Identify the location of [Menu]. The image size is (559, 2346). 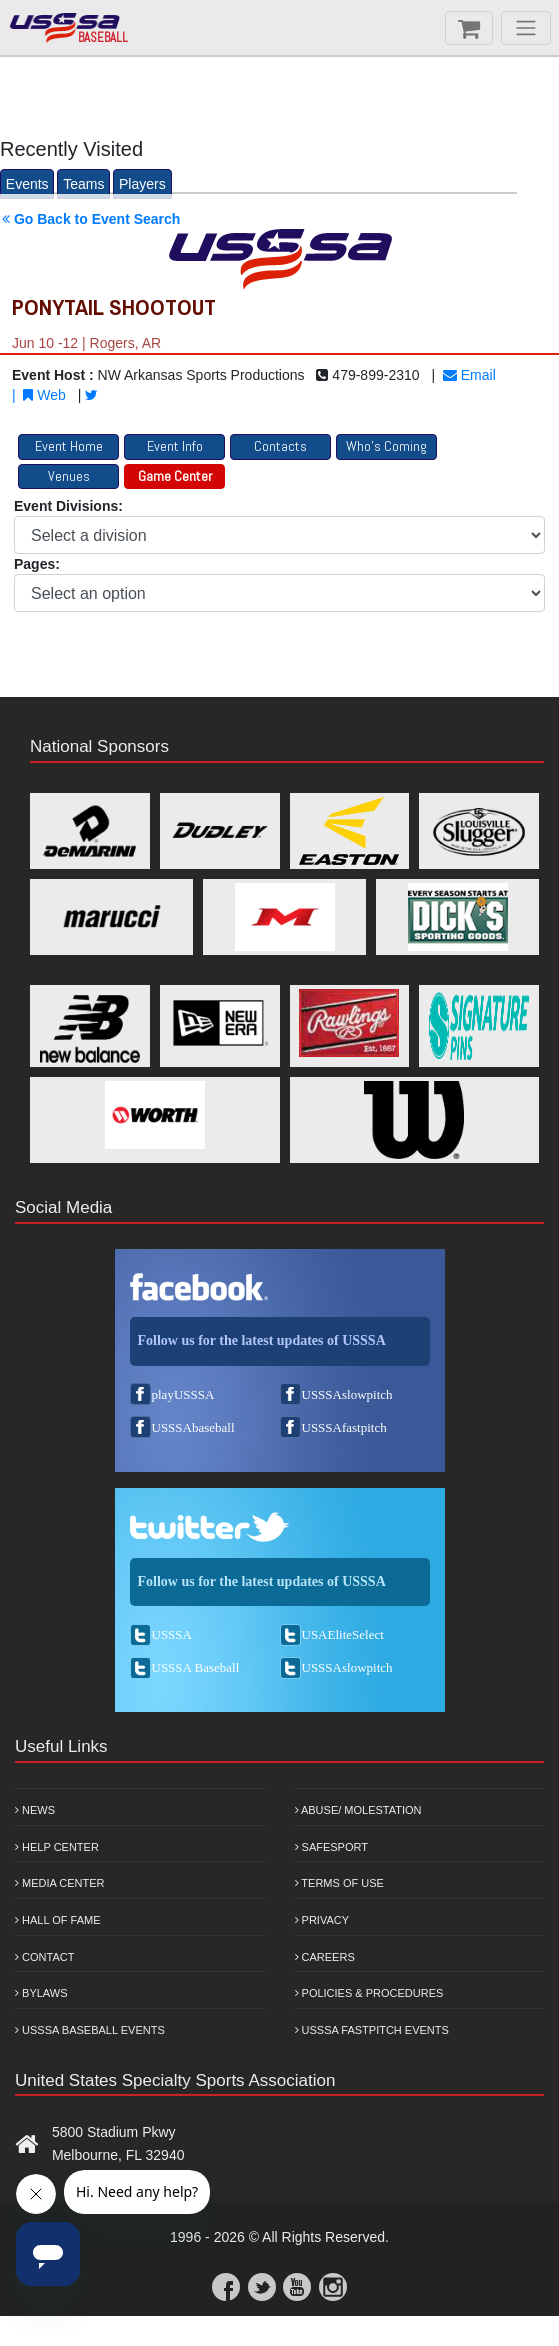
(526, 28).